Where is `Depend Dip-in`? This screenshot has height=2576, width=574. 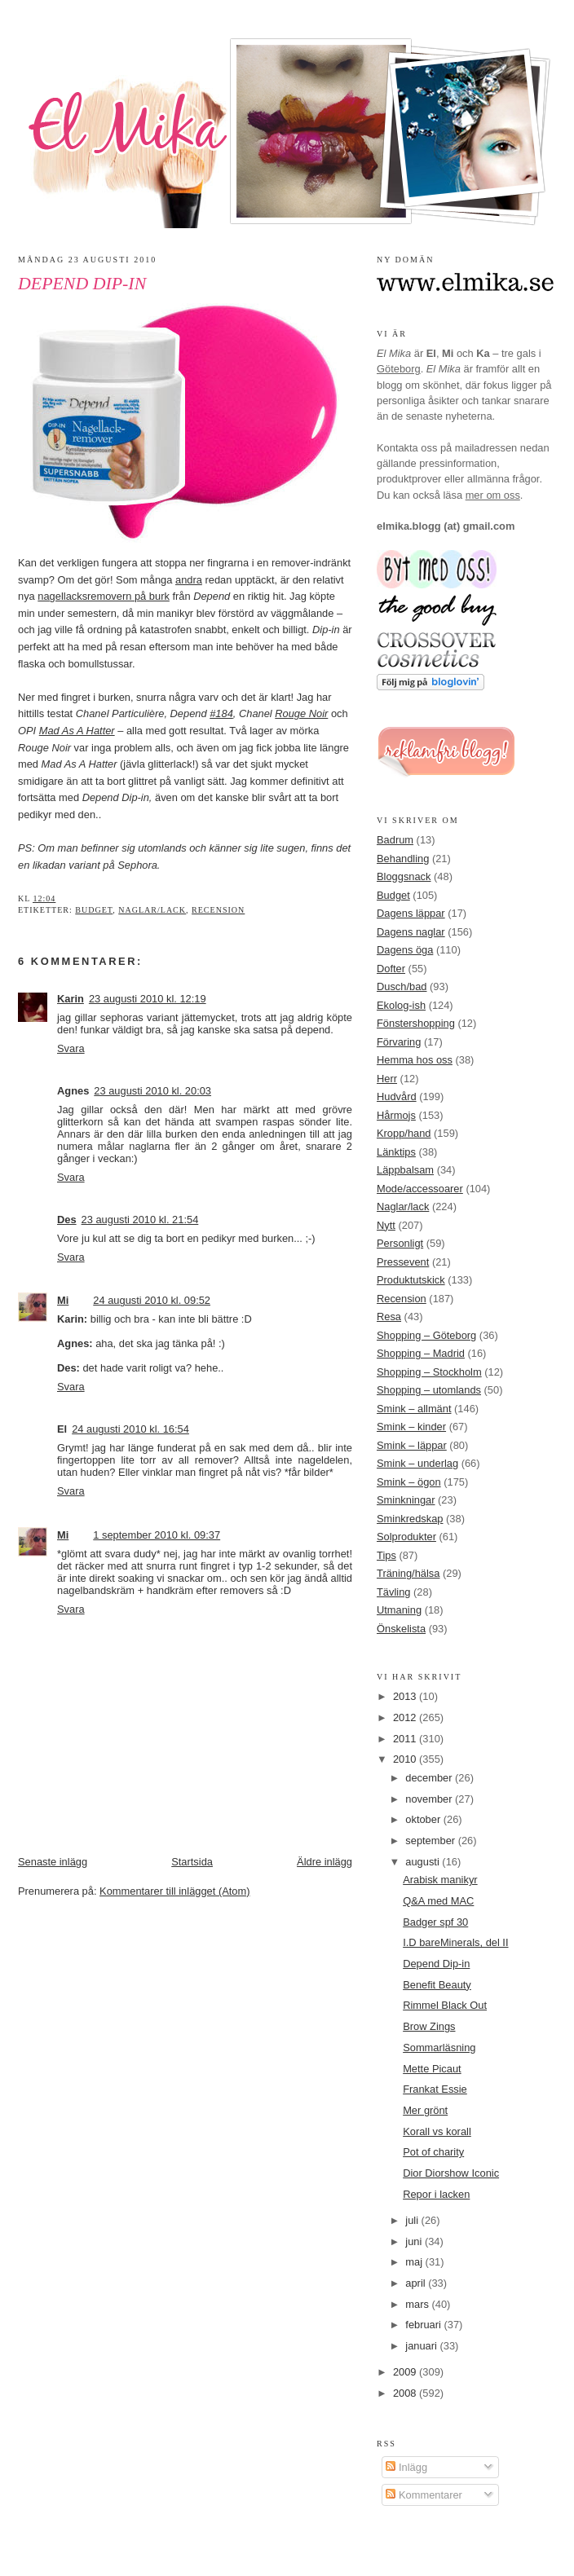 Depend Dip-in is located at coordinates (82, 283).